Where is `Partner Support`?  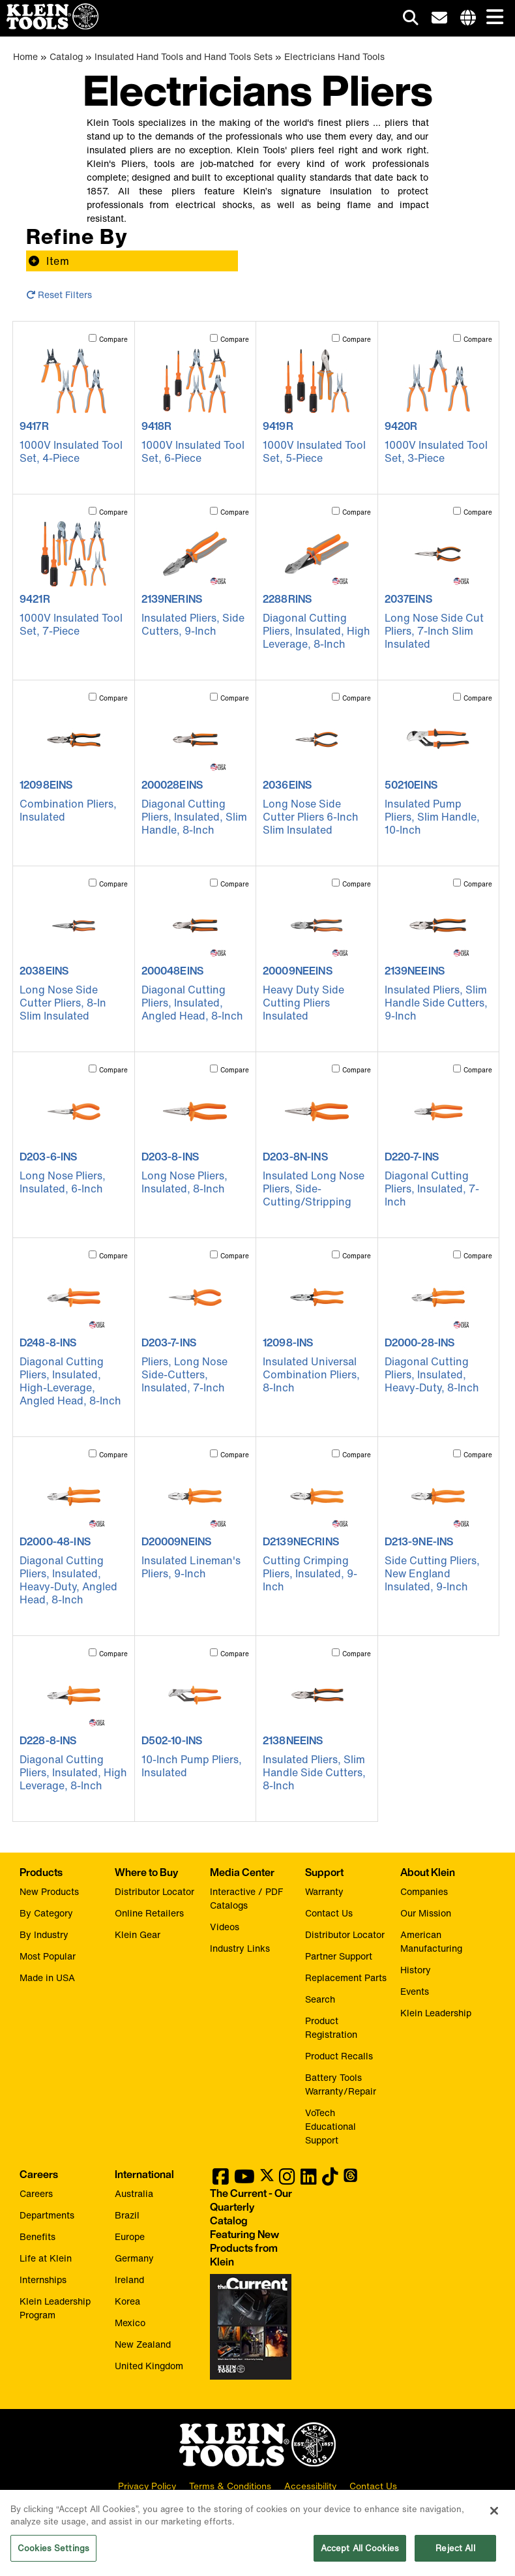
Partner Support is located at coordinates (338, 1956).